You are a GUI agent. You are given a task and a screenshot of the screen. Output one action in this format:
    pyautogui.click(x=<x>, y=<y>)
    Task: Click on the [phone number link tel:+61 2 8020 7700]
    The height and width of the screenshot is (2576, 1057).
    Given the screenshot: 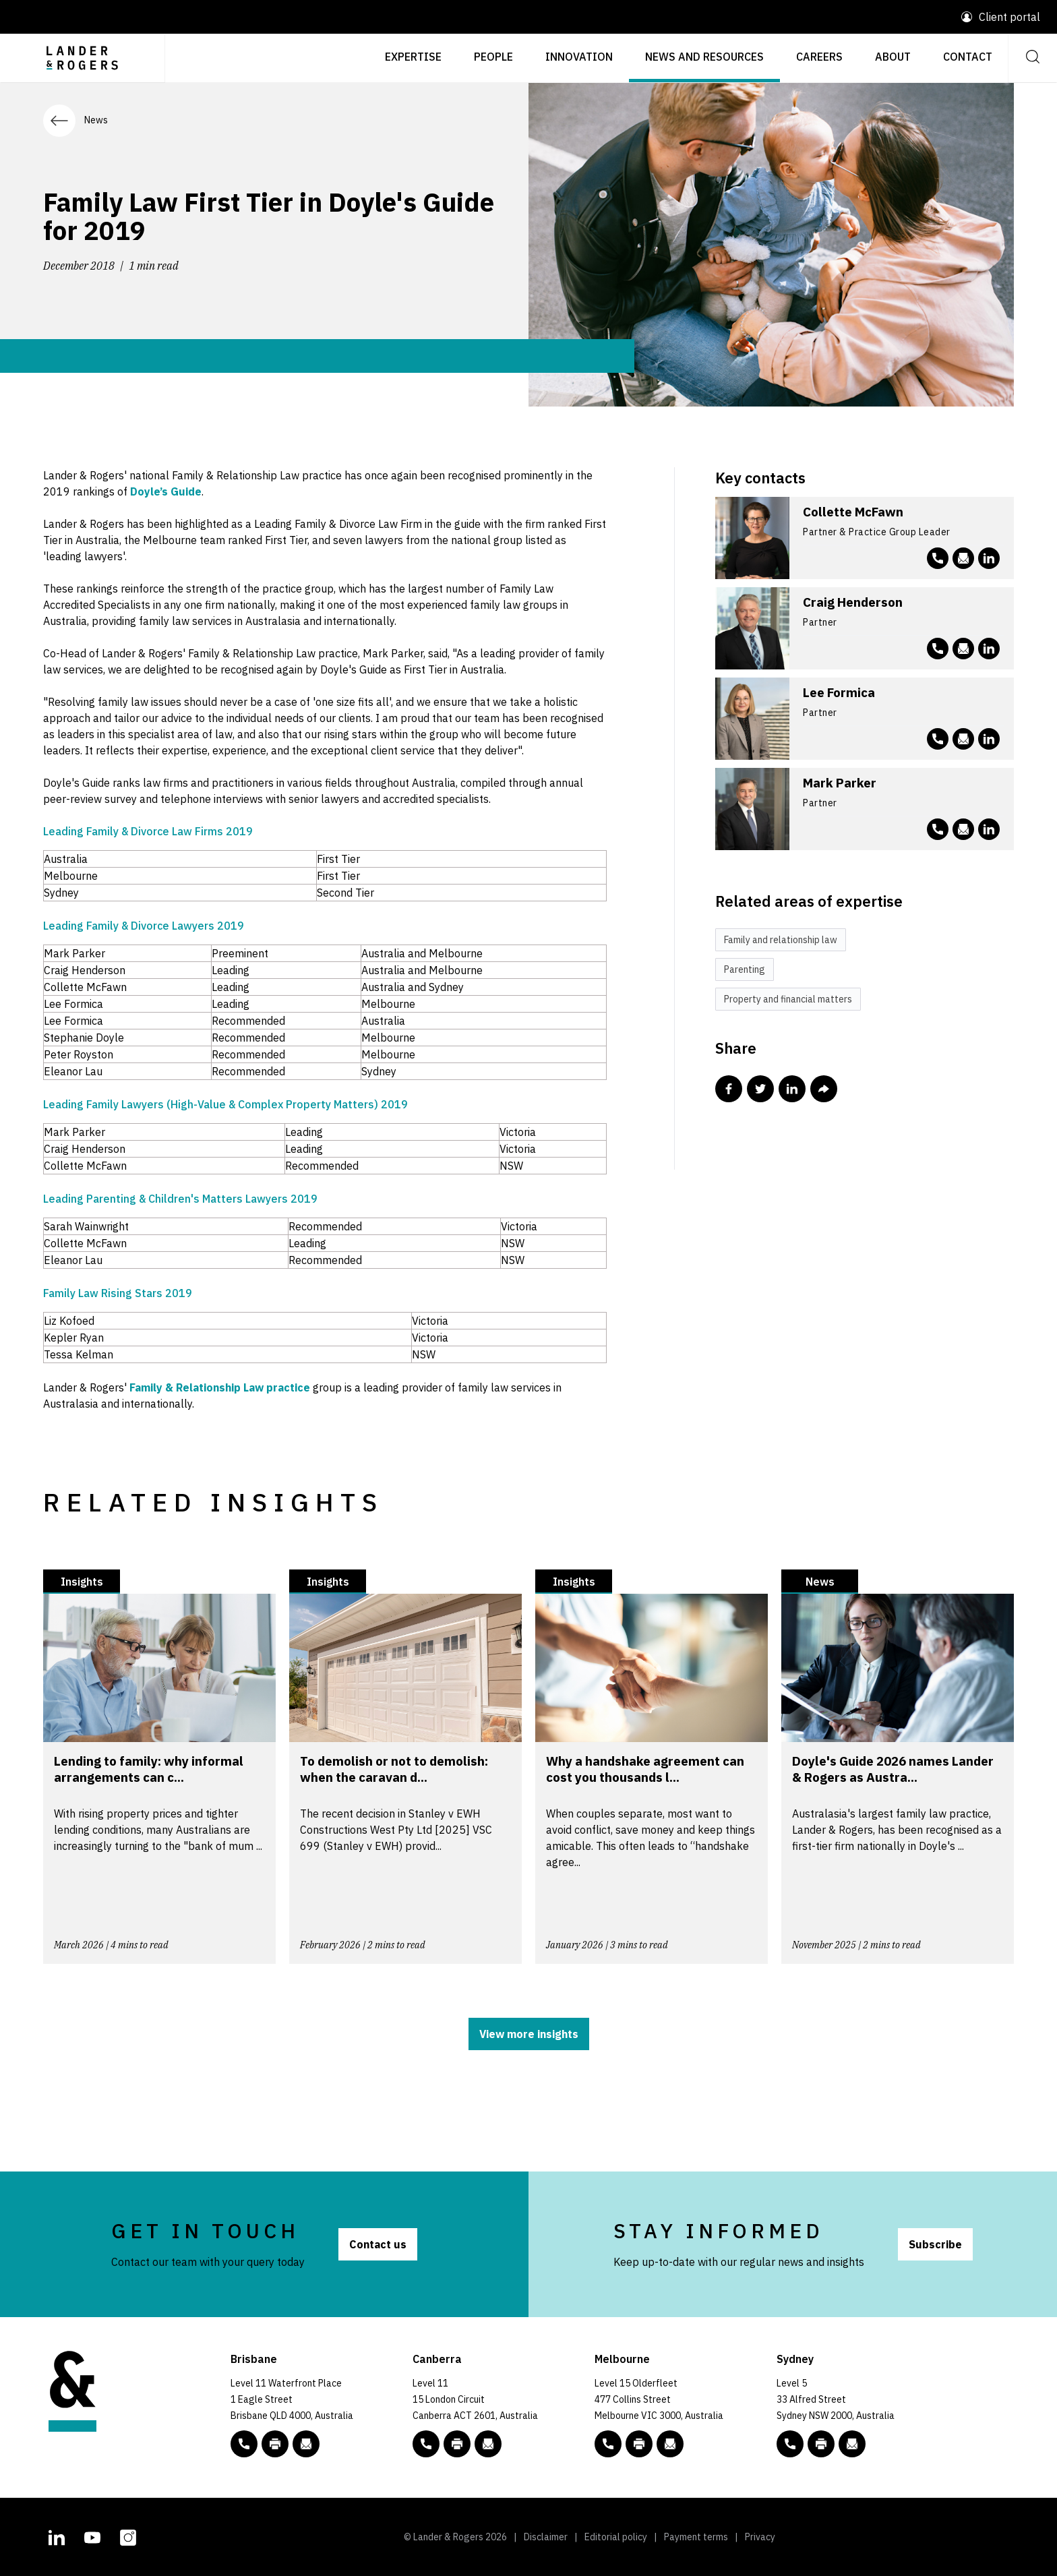 What is the action you would take?
    pyautogui.click(x=790, y=2443)
    